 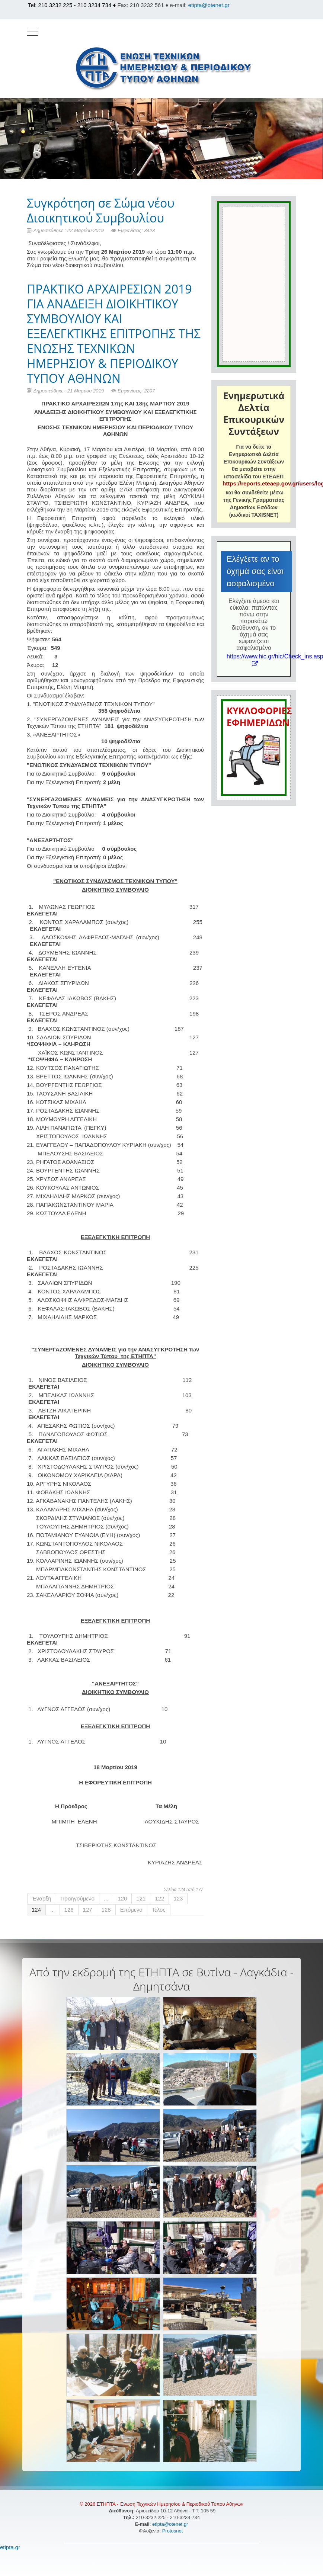 I want to click on etipta.gr, so click(x=10, y=2547).